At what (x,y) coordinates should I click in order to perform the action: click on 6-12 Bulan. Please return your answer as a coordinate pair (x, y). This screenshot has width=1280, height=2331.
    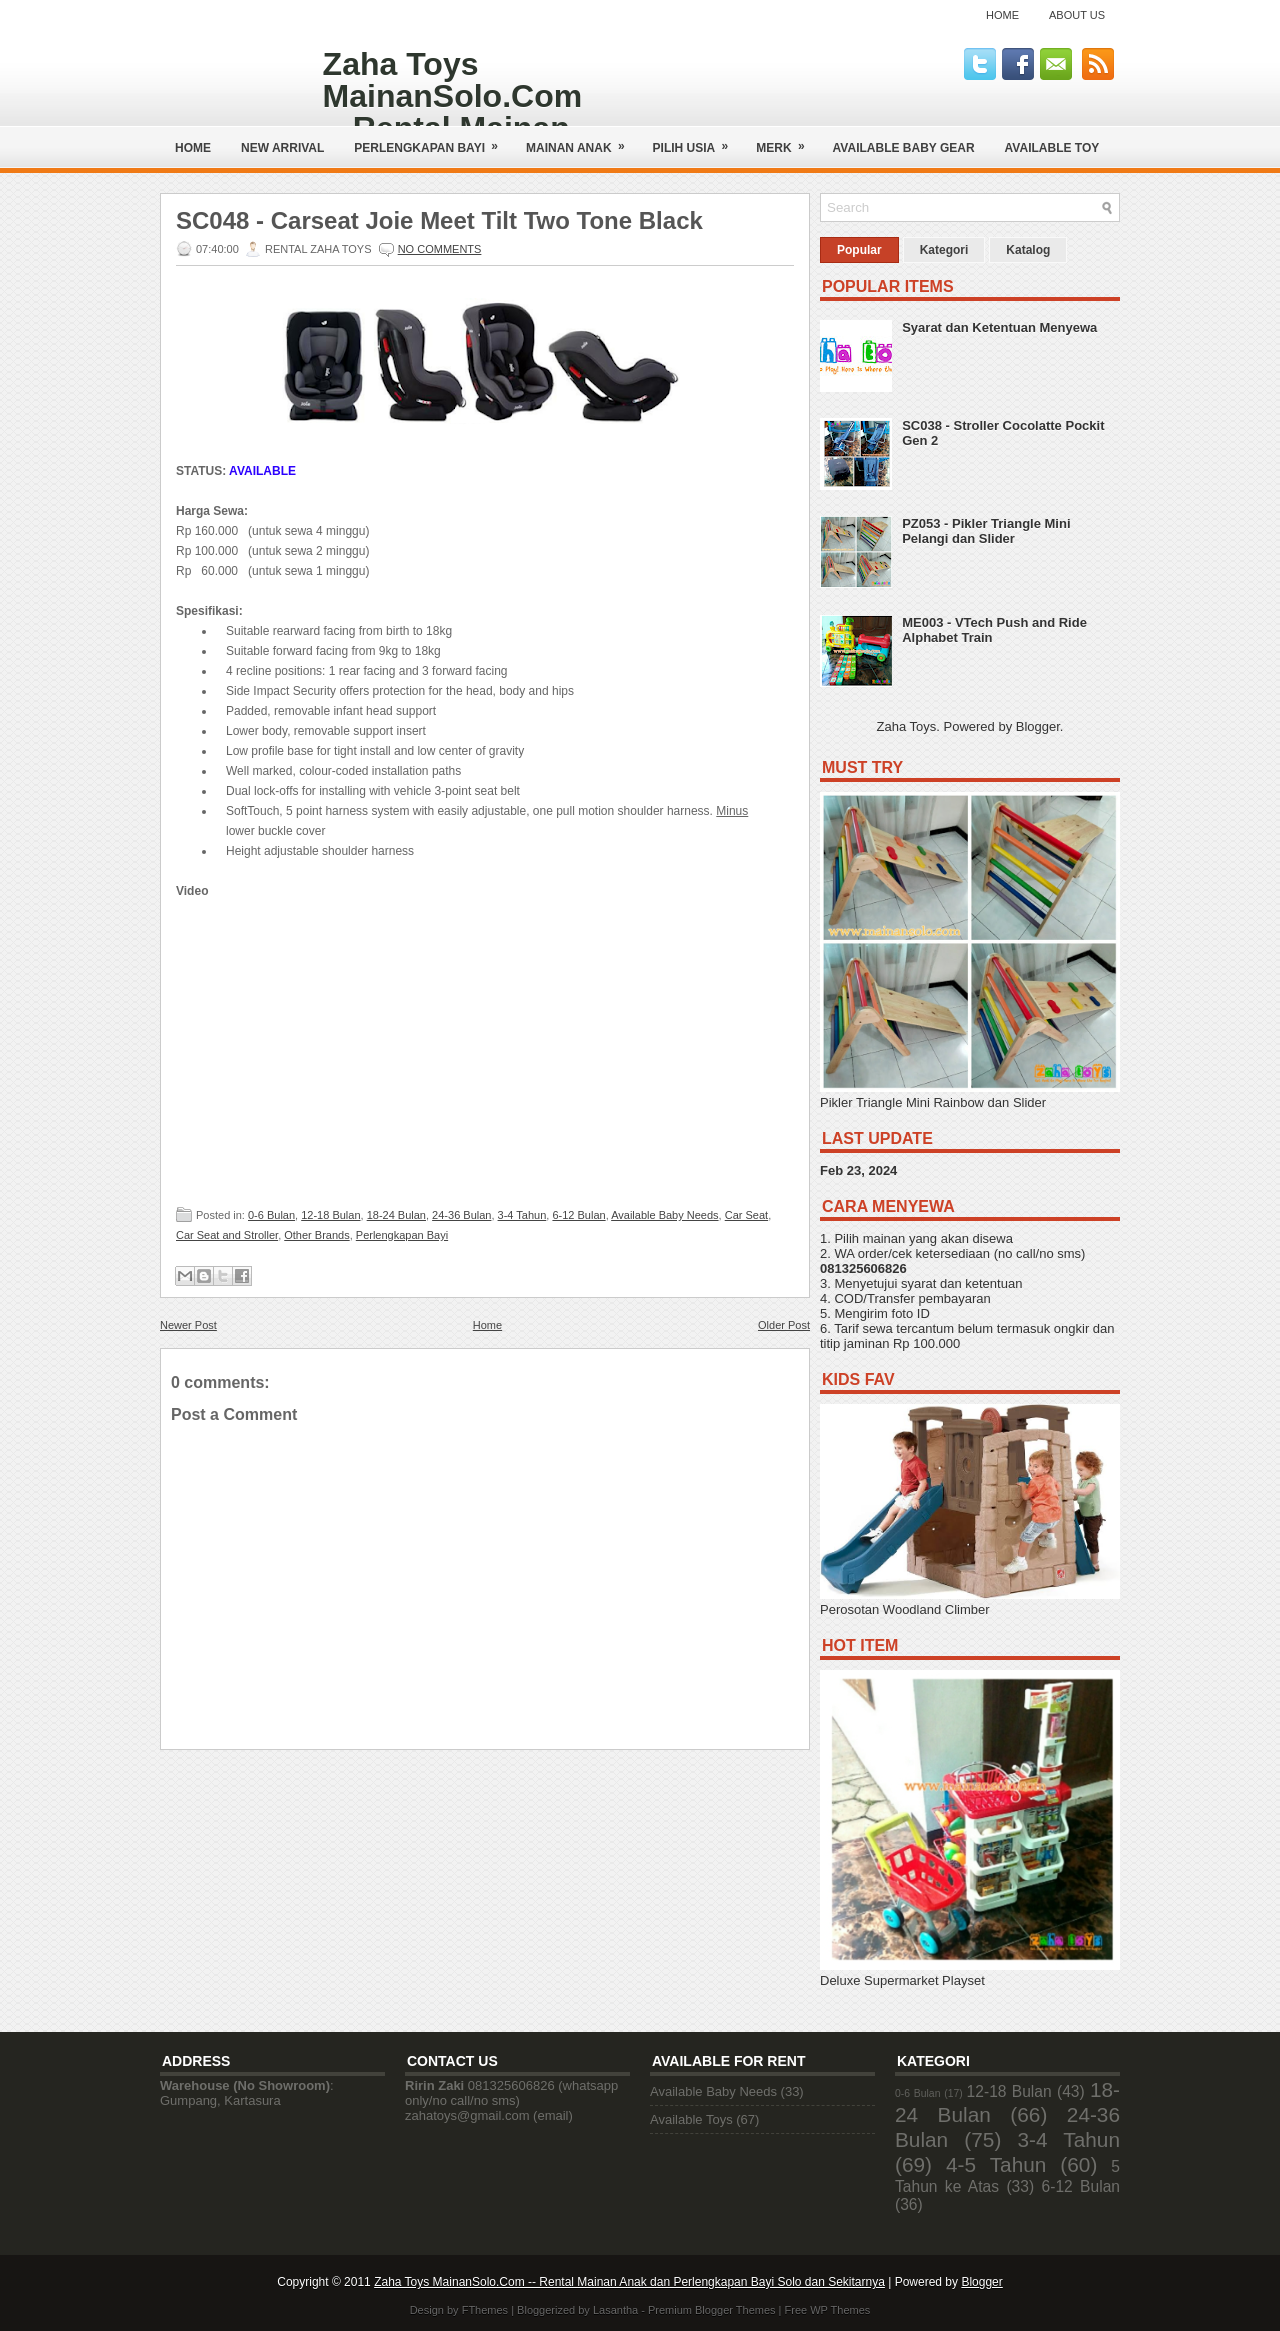
    Looking at the image, I should click on (578, 1215).